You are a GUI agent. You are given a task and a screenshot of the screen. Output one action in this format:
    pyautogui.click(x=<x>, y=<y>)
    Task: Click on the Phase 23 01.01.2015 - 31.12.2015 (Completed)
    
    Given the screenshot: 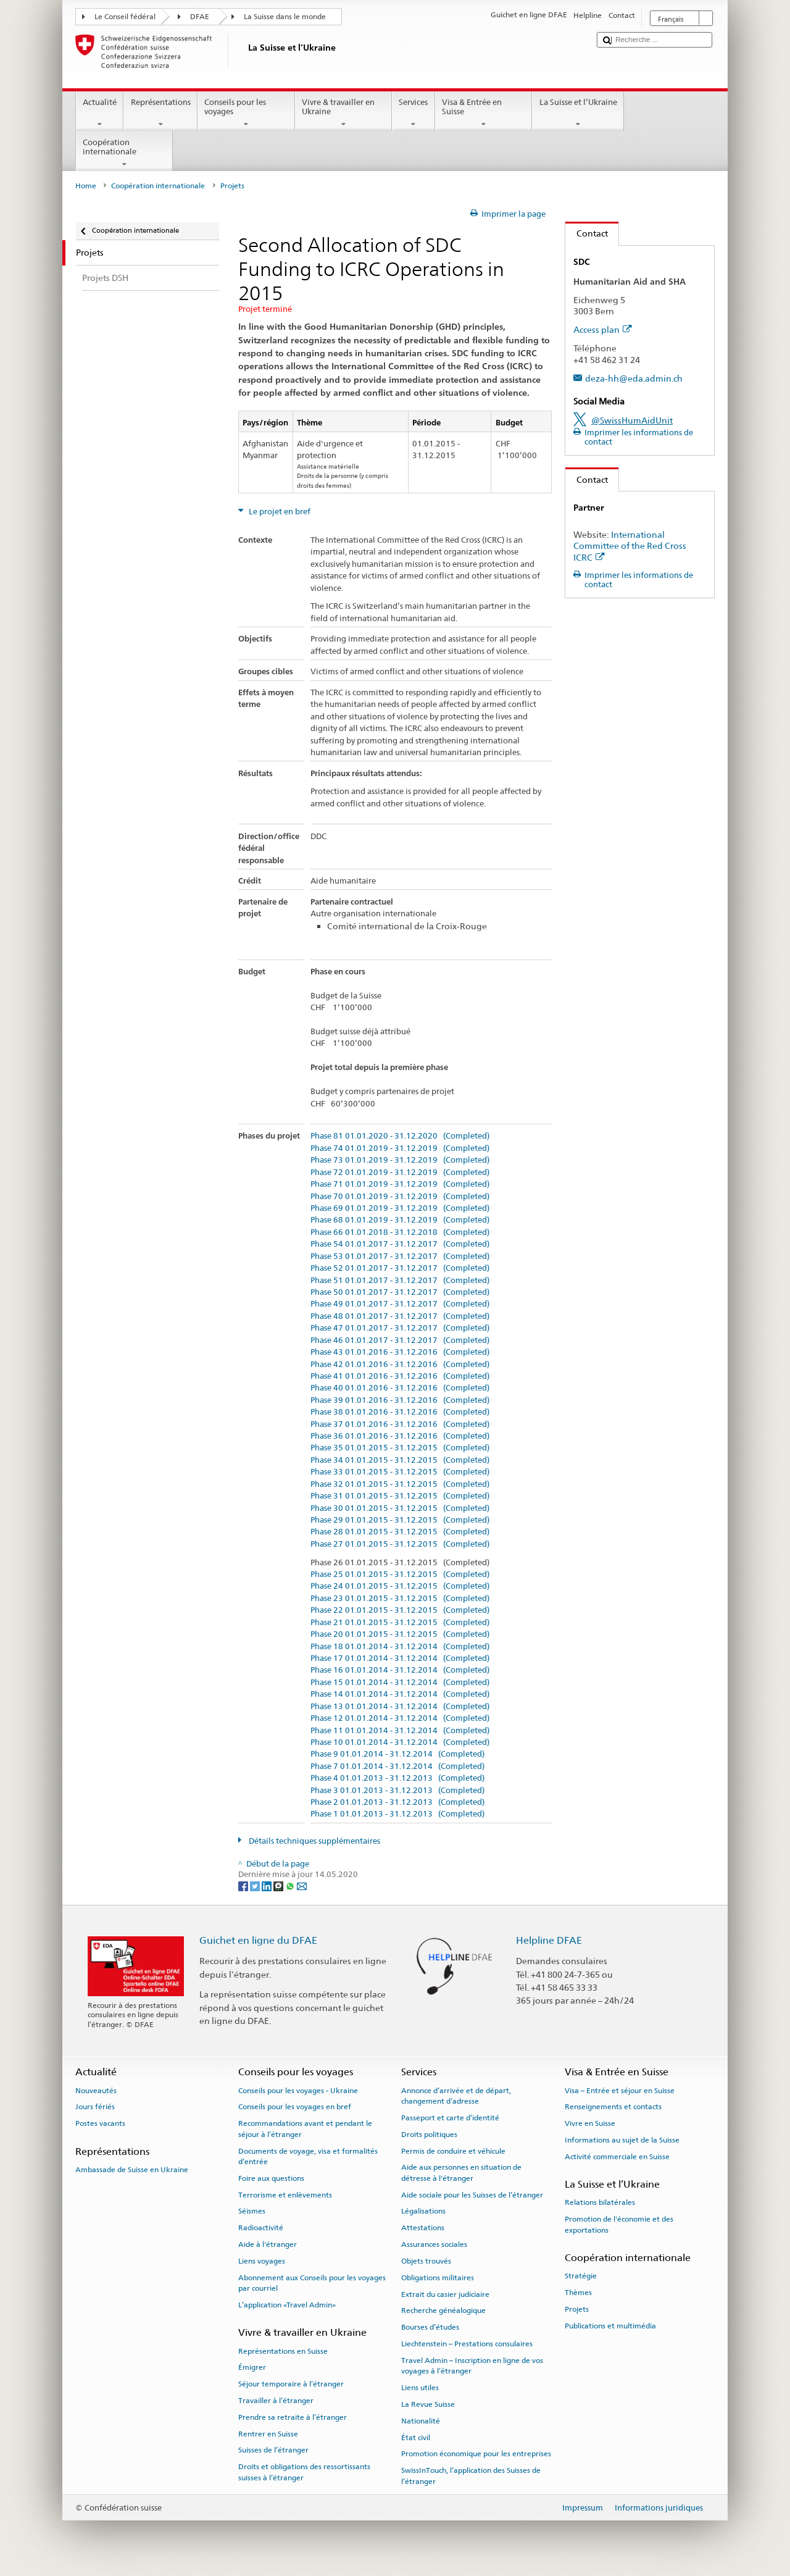 What is the action you would take?
    pyautogui.click(x=399, y=1598)
    